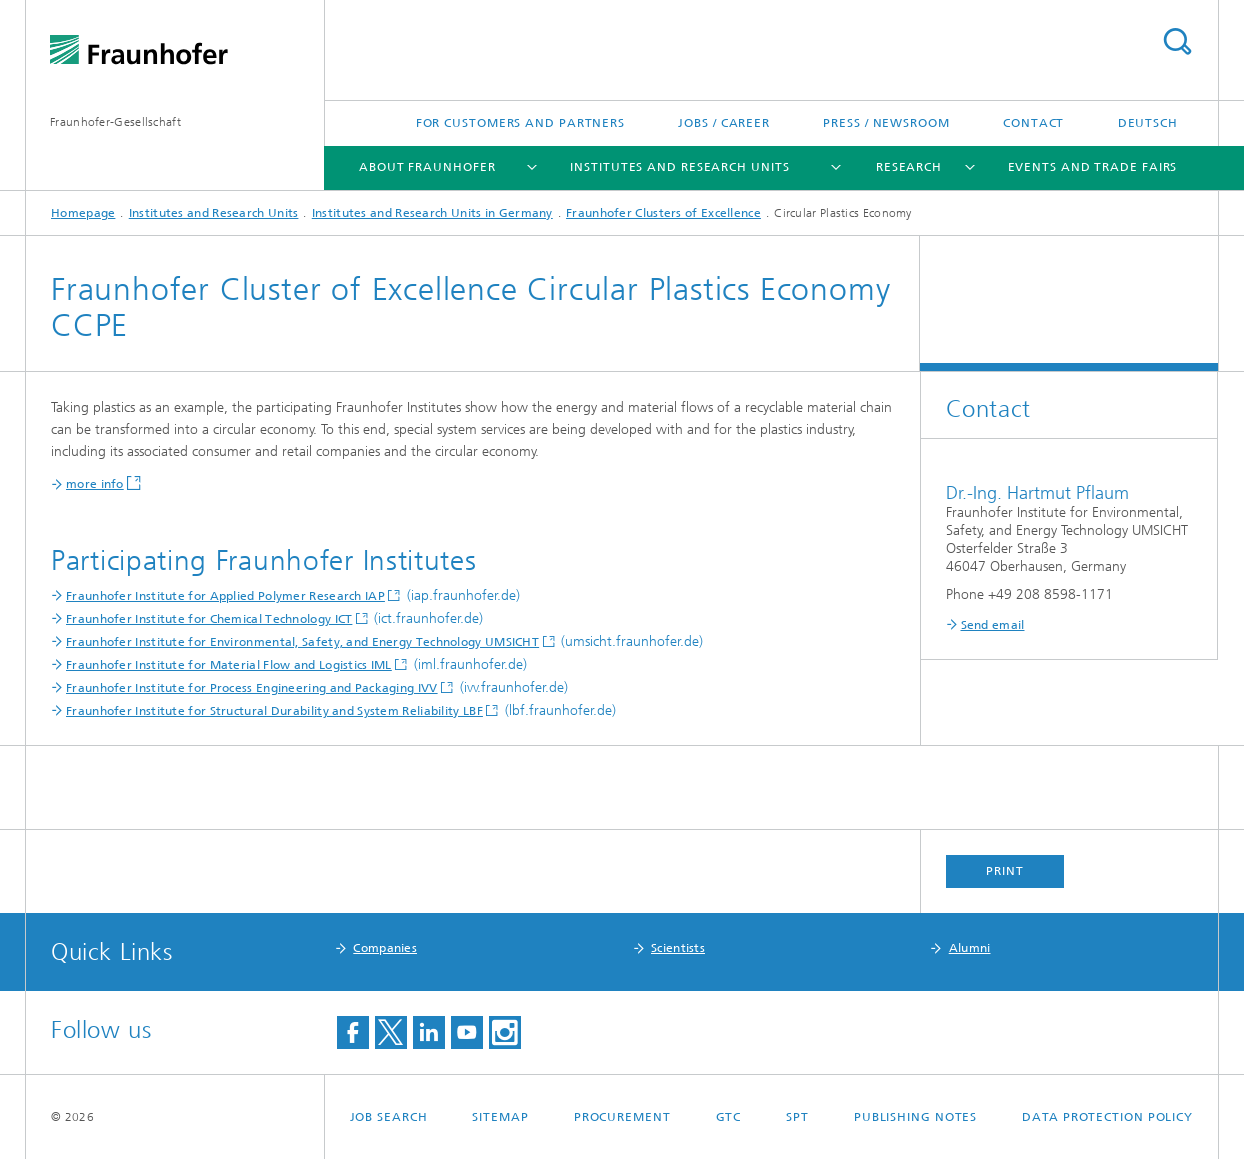 Image resolution: width=1244 pixels, height=1159 pixels. What do you see at coordinates (993, 625) in the screenshot?
I see `Send email` at bounding box center [993, 625].